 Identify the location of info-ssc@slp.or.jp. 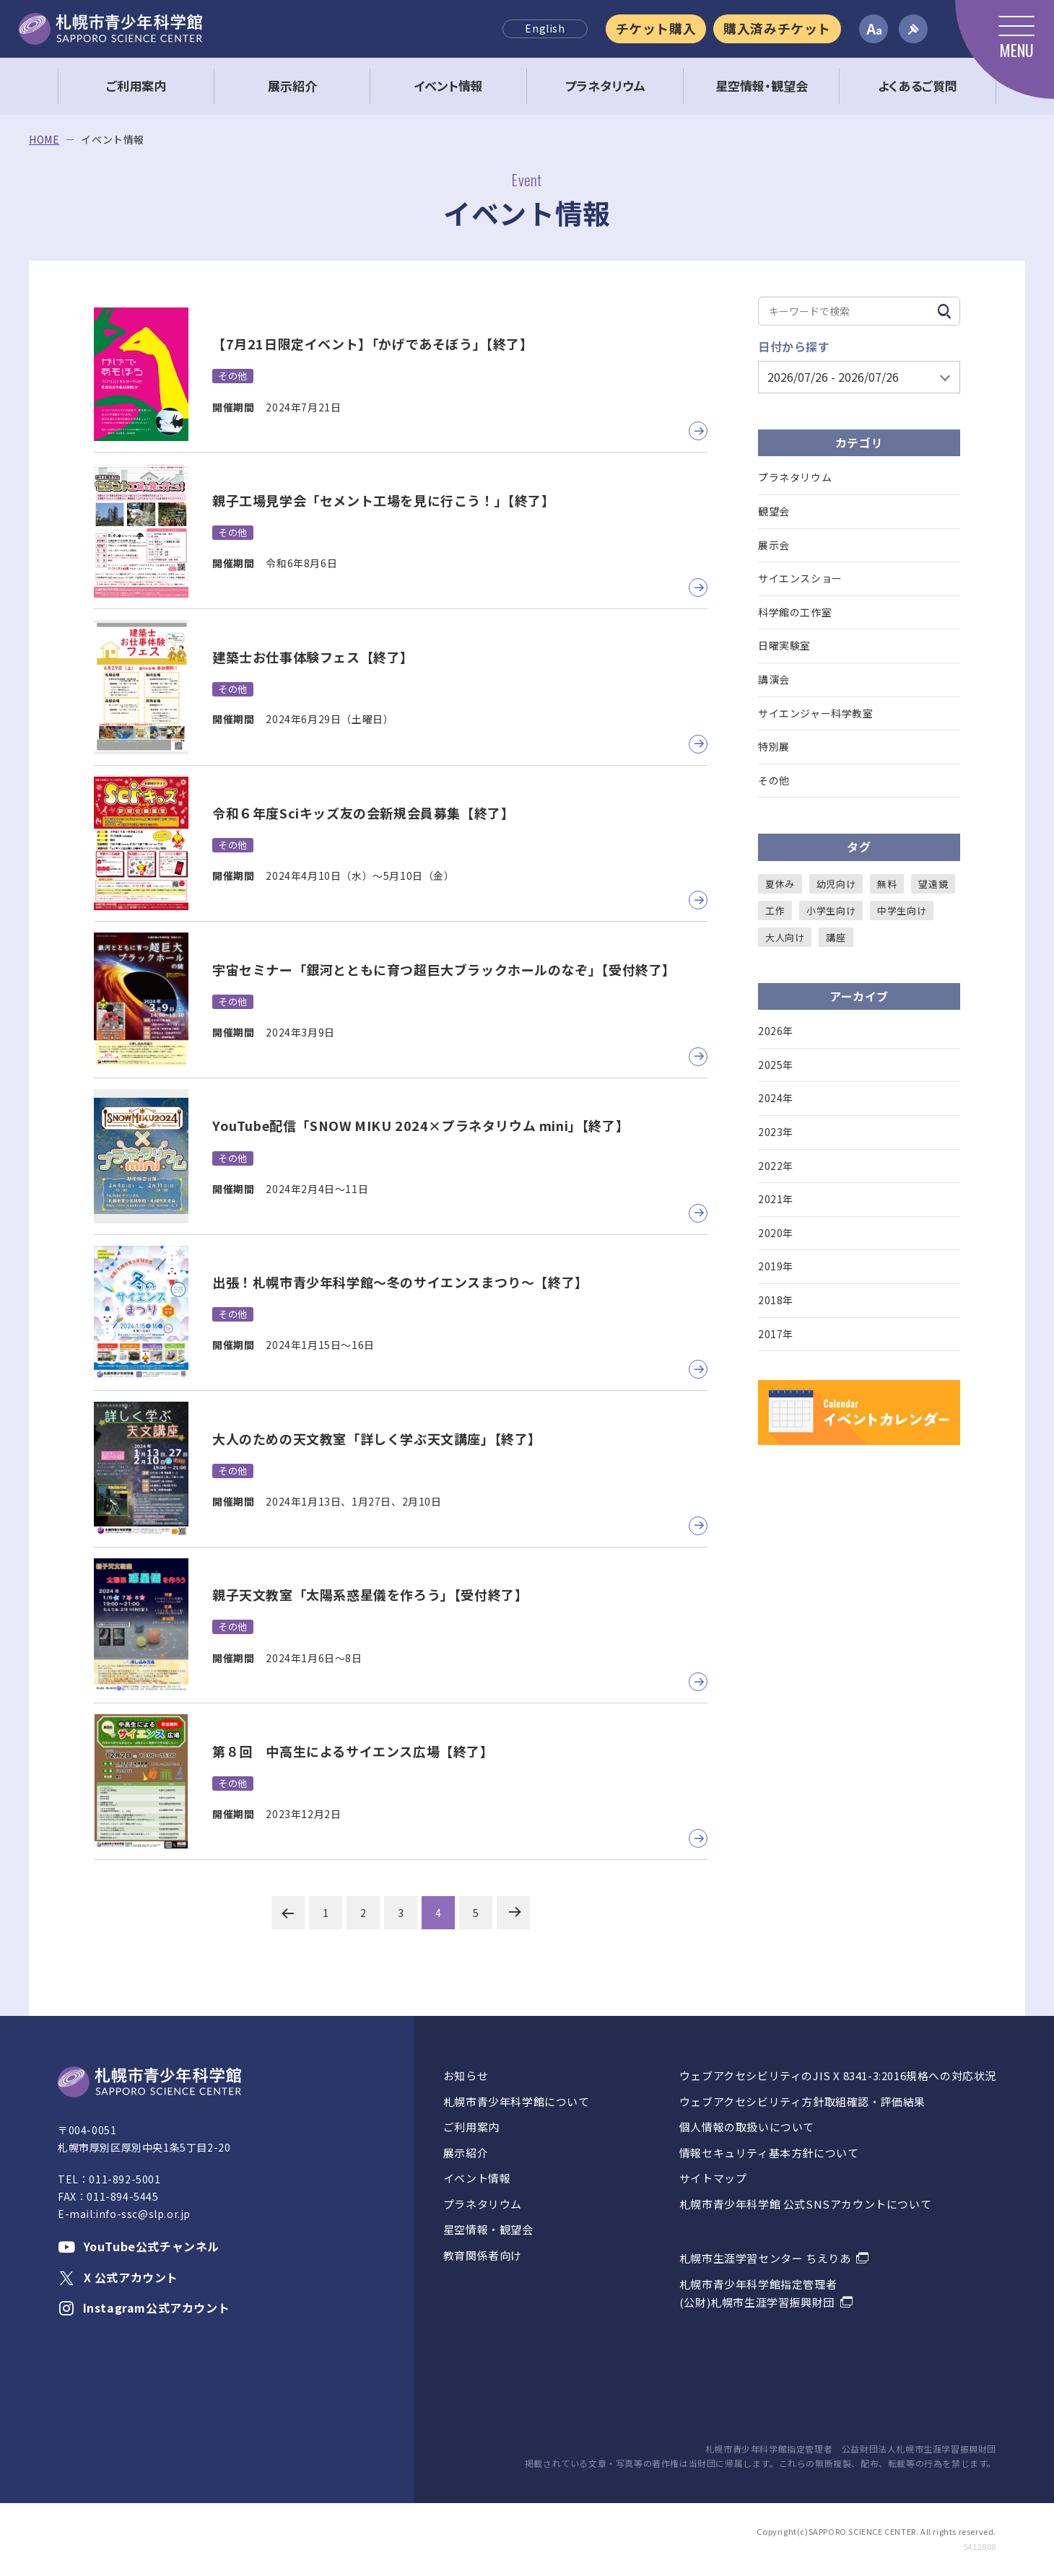
(143, 2213).